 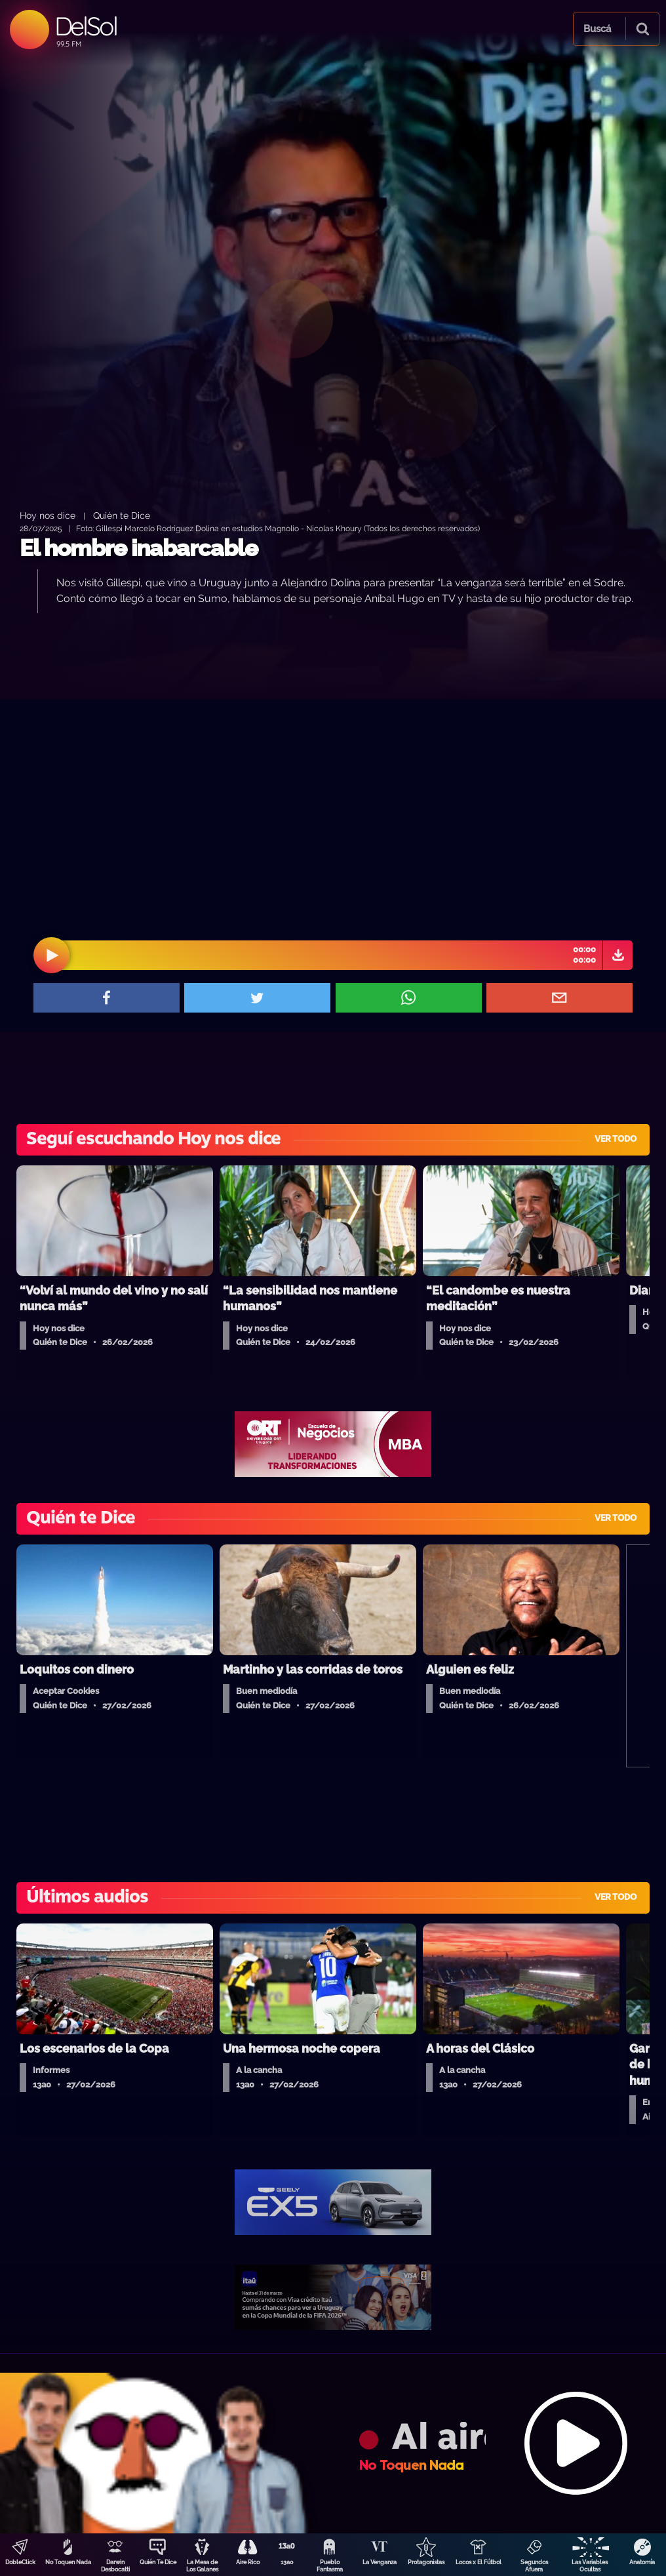 What do you see at coordinates (426, 2562) in the screenshot?
I see `Protagonistas` at bounding box center [426, 2562].